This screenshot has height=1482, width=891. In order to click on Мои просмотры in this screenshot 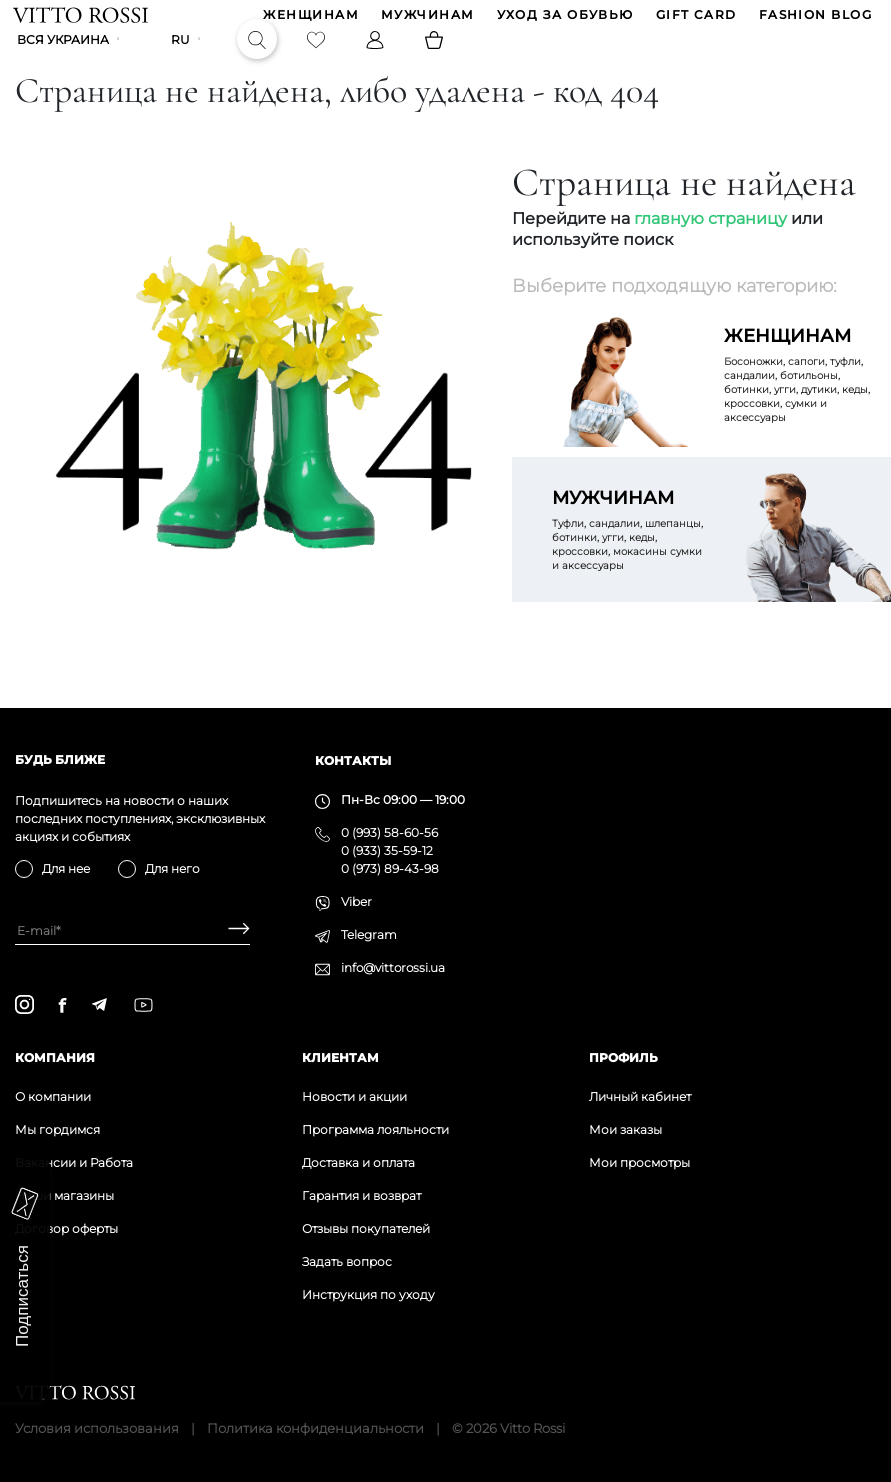, I will do `click(639, 1162)`.